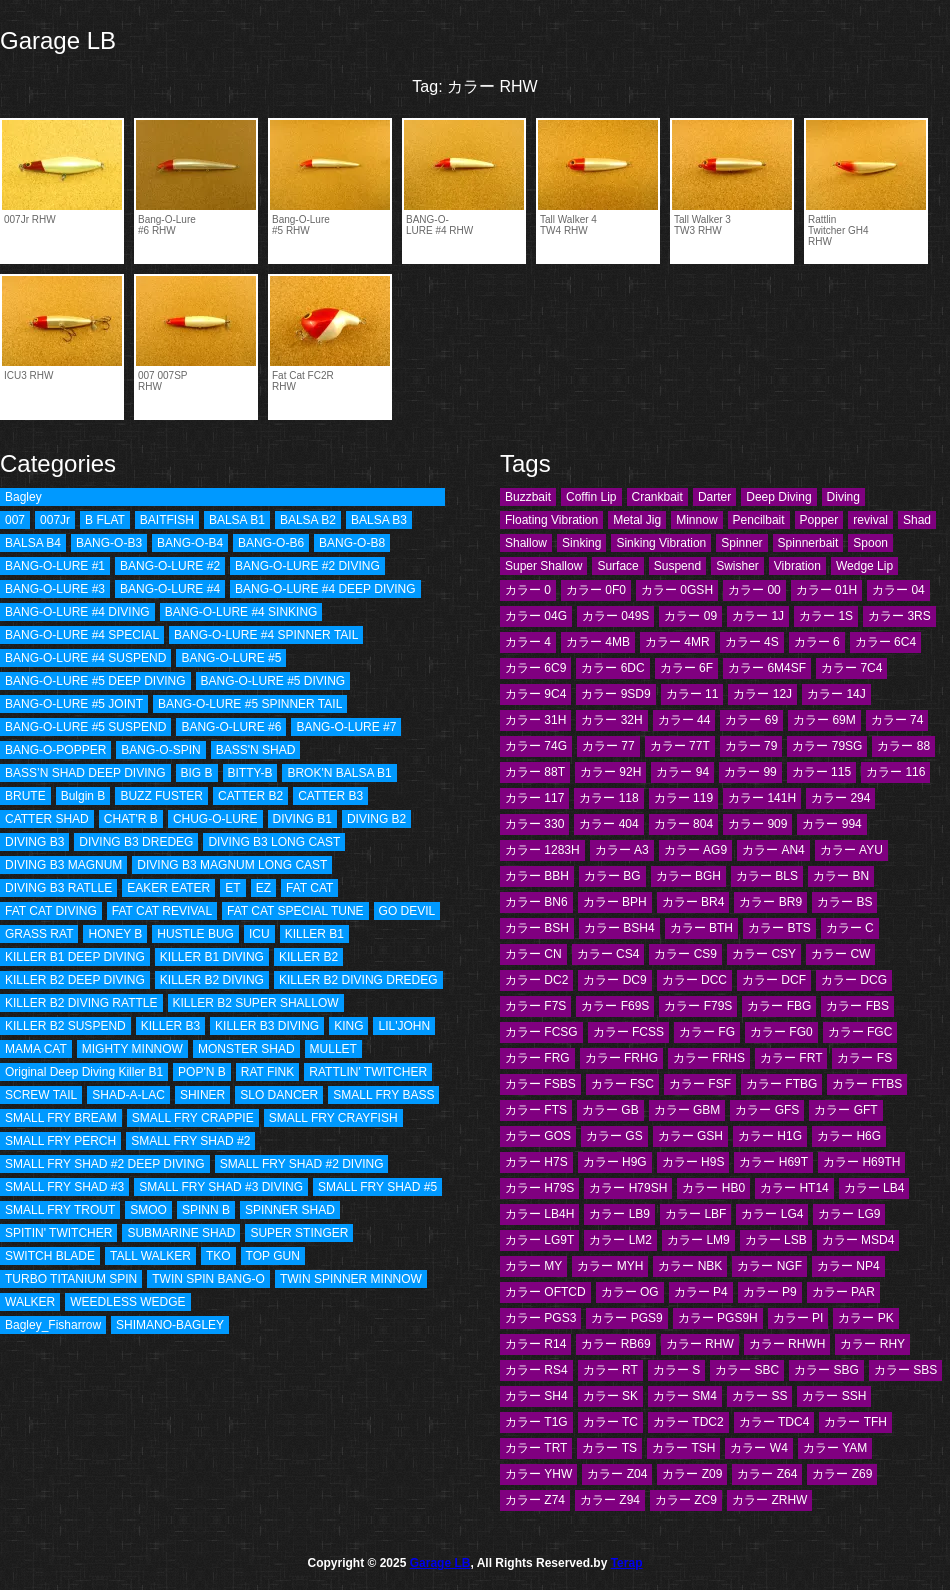 Image resolution: width=950 pixels, height=1590 pixels. What do you see at coordinates (339, 773) in the screenshot?
I see `BROK'N BALSA B1` at bounding box center [339, 773].